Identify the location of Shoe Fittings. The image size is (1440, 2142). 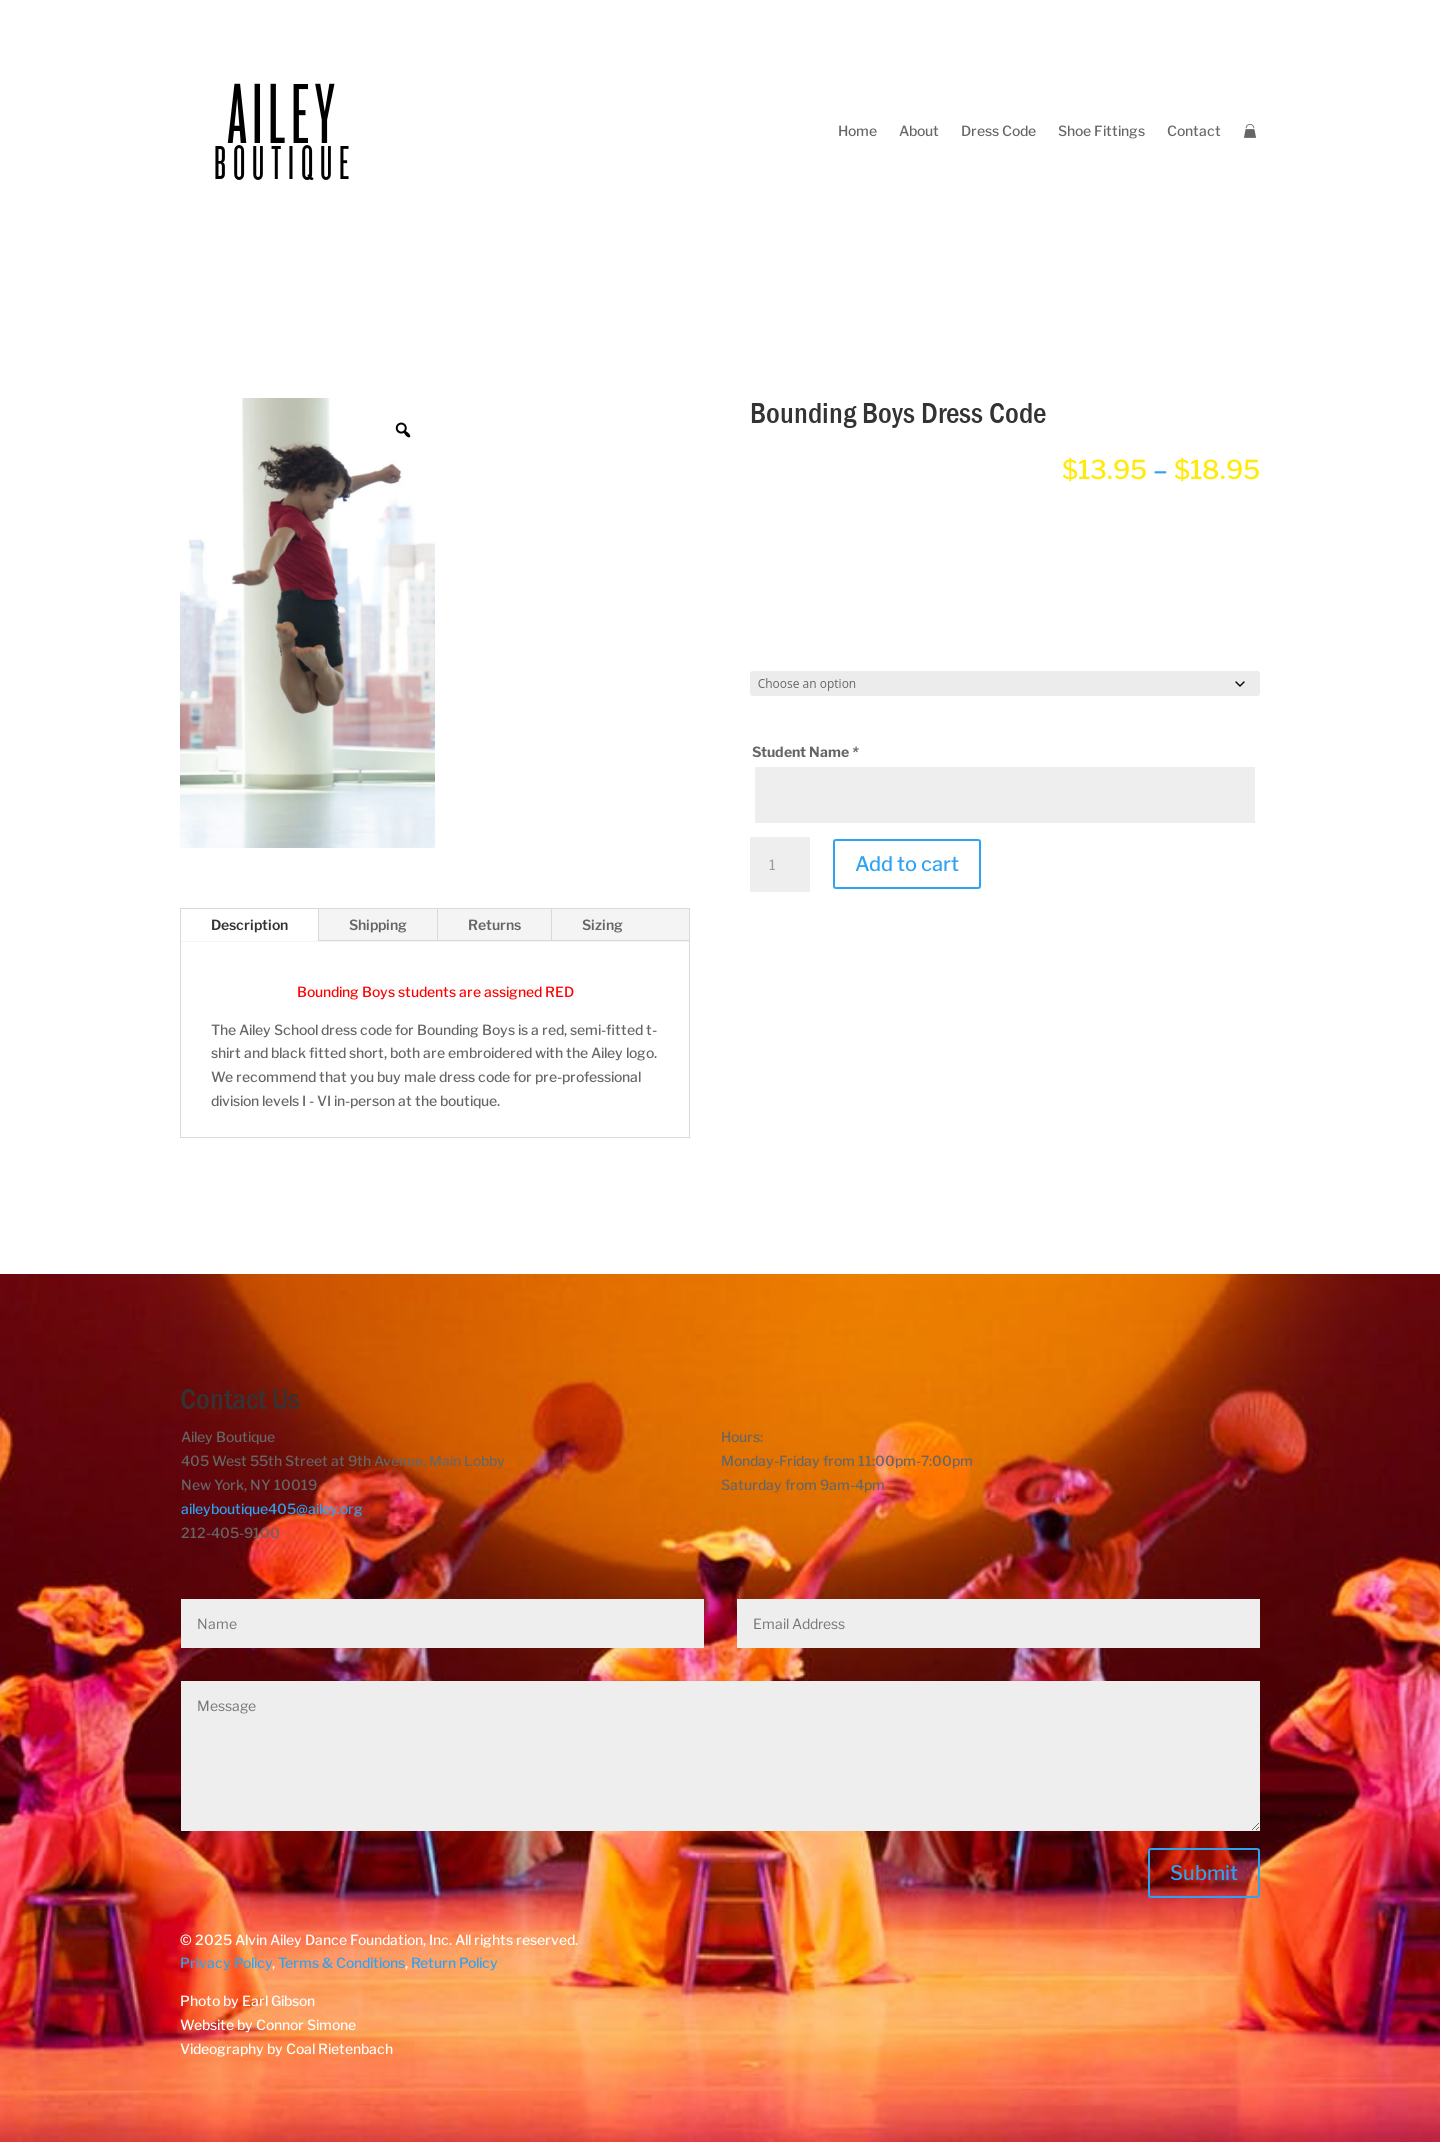
(1101, 130).